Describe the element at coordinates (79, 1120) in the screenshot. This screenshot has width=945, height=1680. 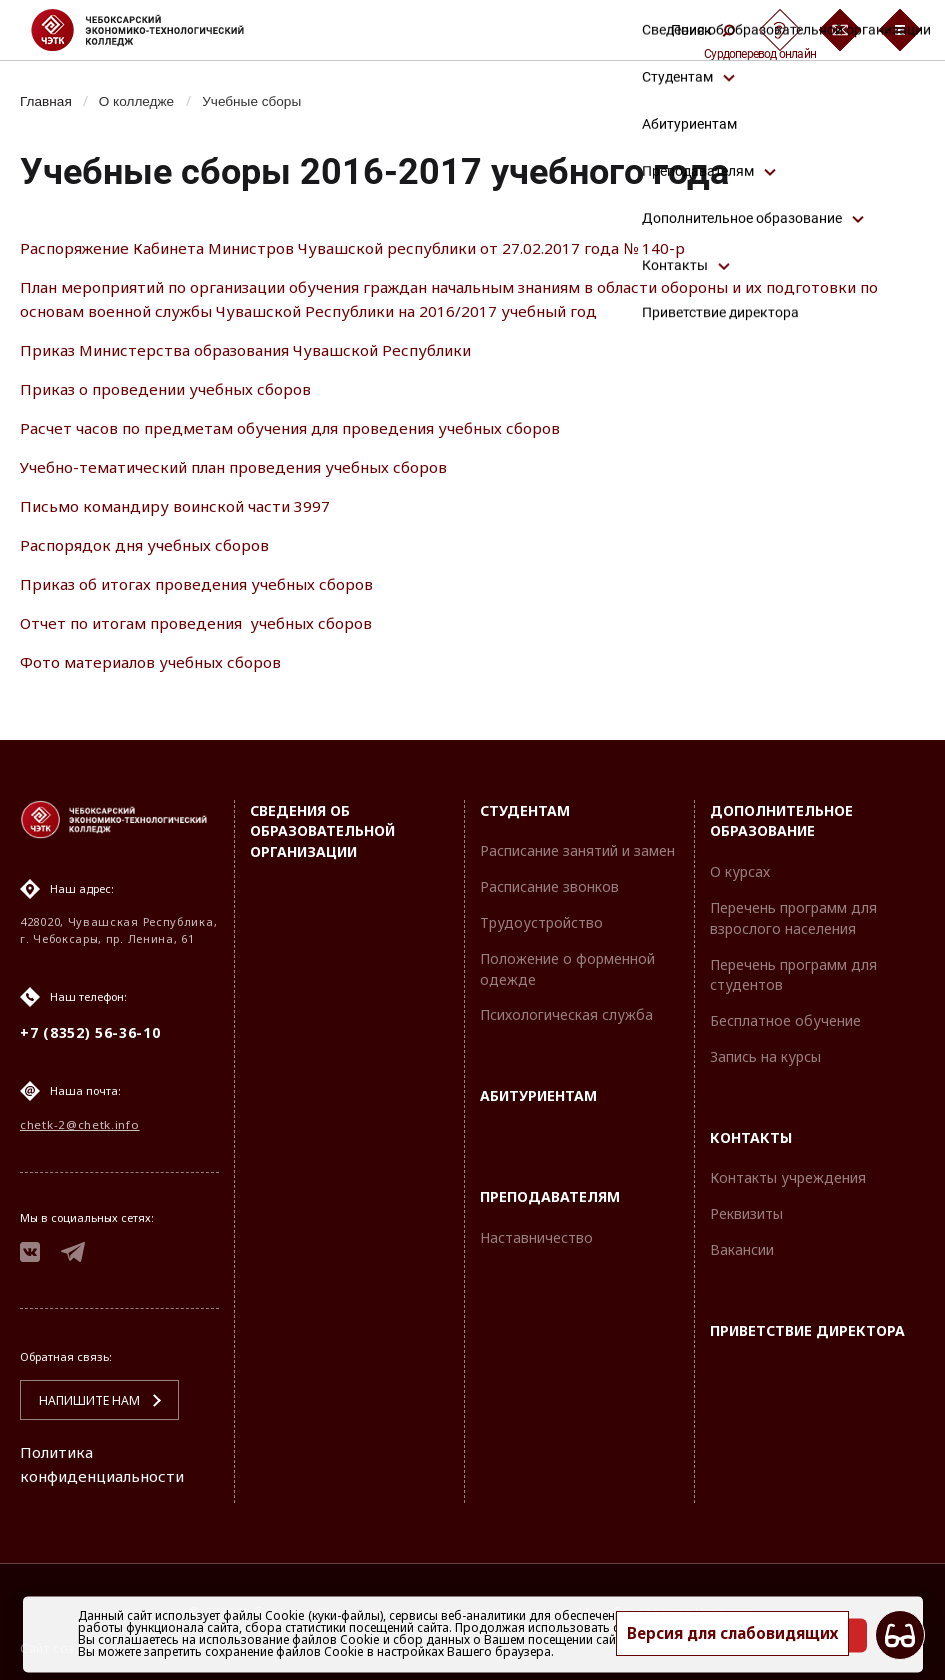
I see `chetk-2@chetk.info` at that location.